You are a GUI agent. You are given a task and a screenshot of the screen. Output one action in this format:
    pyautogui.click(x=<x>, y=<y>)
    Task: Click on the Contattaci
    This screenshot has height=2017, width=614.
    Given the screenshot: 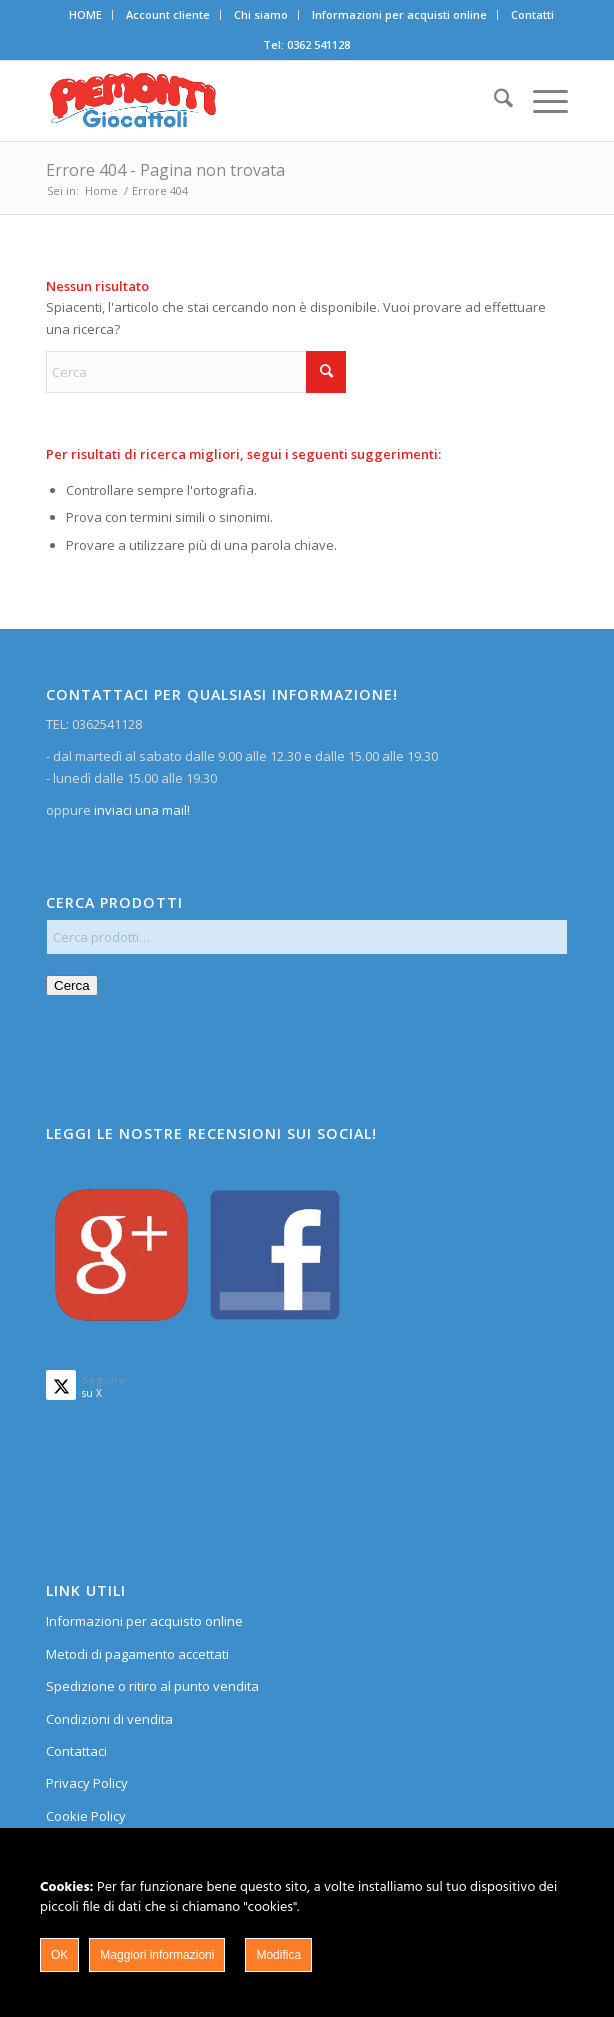 What is the action you would take?
    pyautogui.click(x=76, y=1751)
    